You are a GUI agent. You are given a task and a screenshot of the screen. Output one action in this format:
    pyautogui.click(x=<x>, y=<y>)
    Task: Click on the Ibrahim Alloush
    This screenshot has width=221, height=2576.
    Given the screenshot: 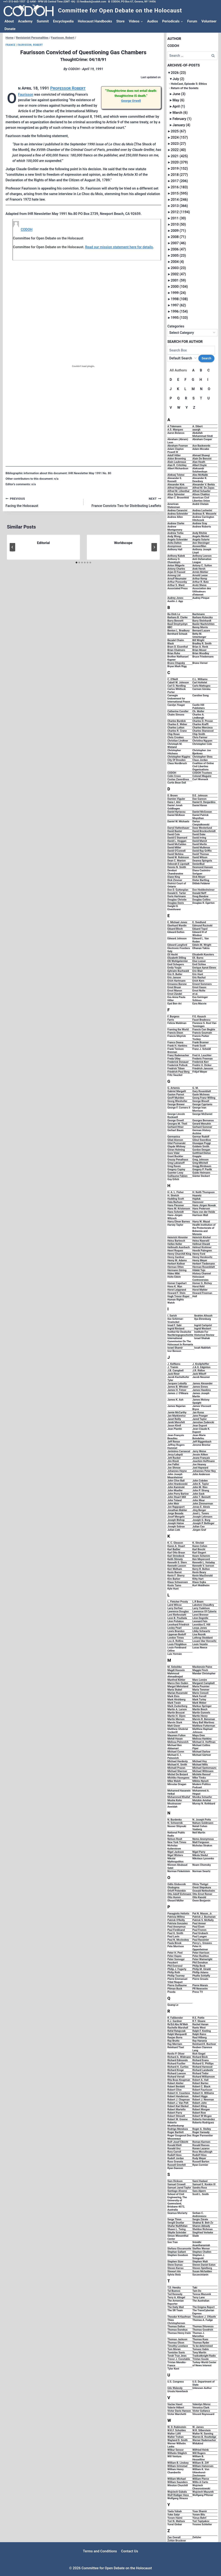 What is the action you would take?
    pyautogui.click(x=203, y=1315)
    